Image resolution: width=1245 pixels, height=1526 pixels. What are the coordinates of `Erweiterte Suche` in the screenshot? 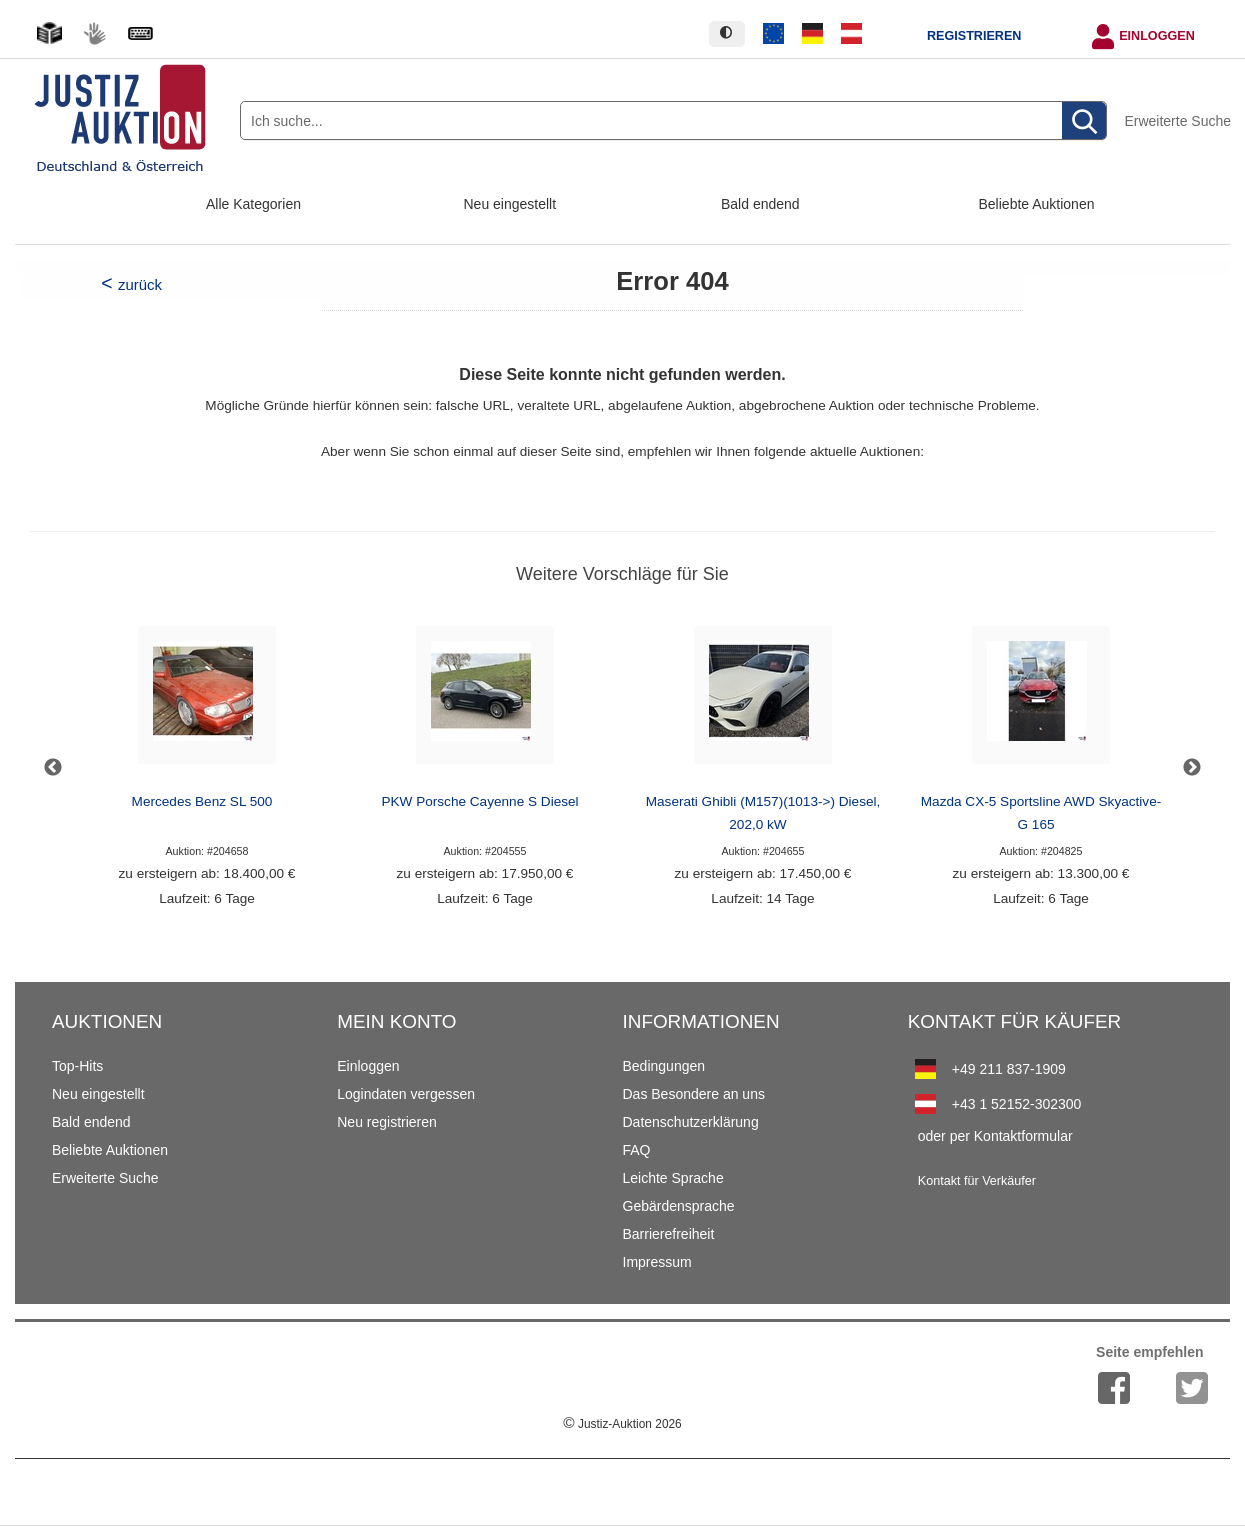 It's located at (1177, 121).